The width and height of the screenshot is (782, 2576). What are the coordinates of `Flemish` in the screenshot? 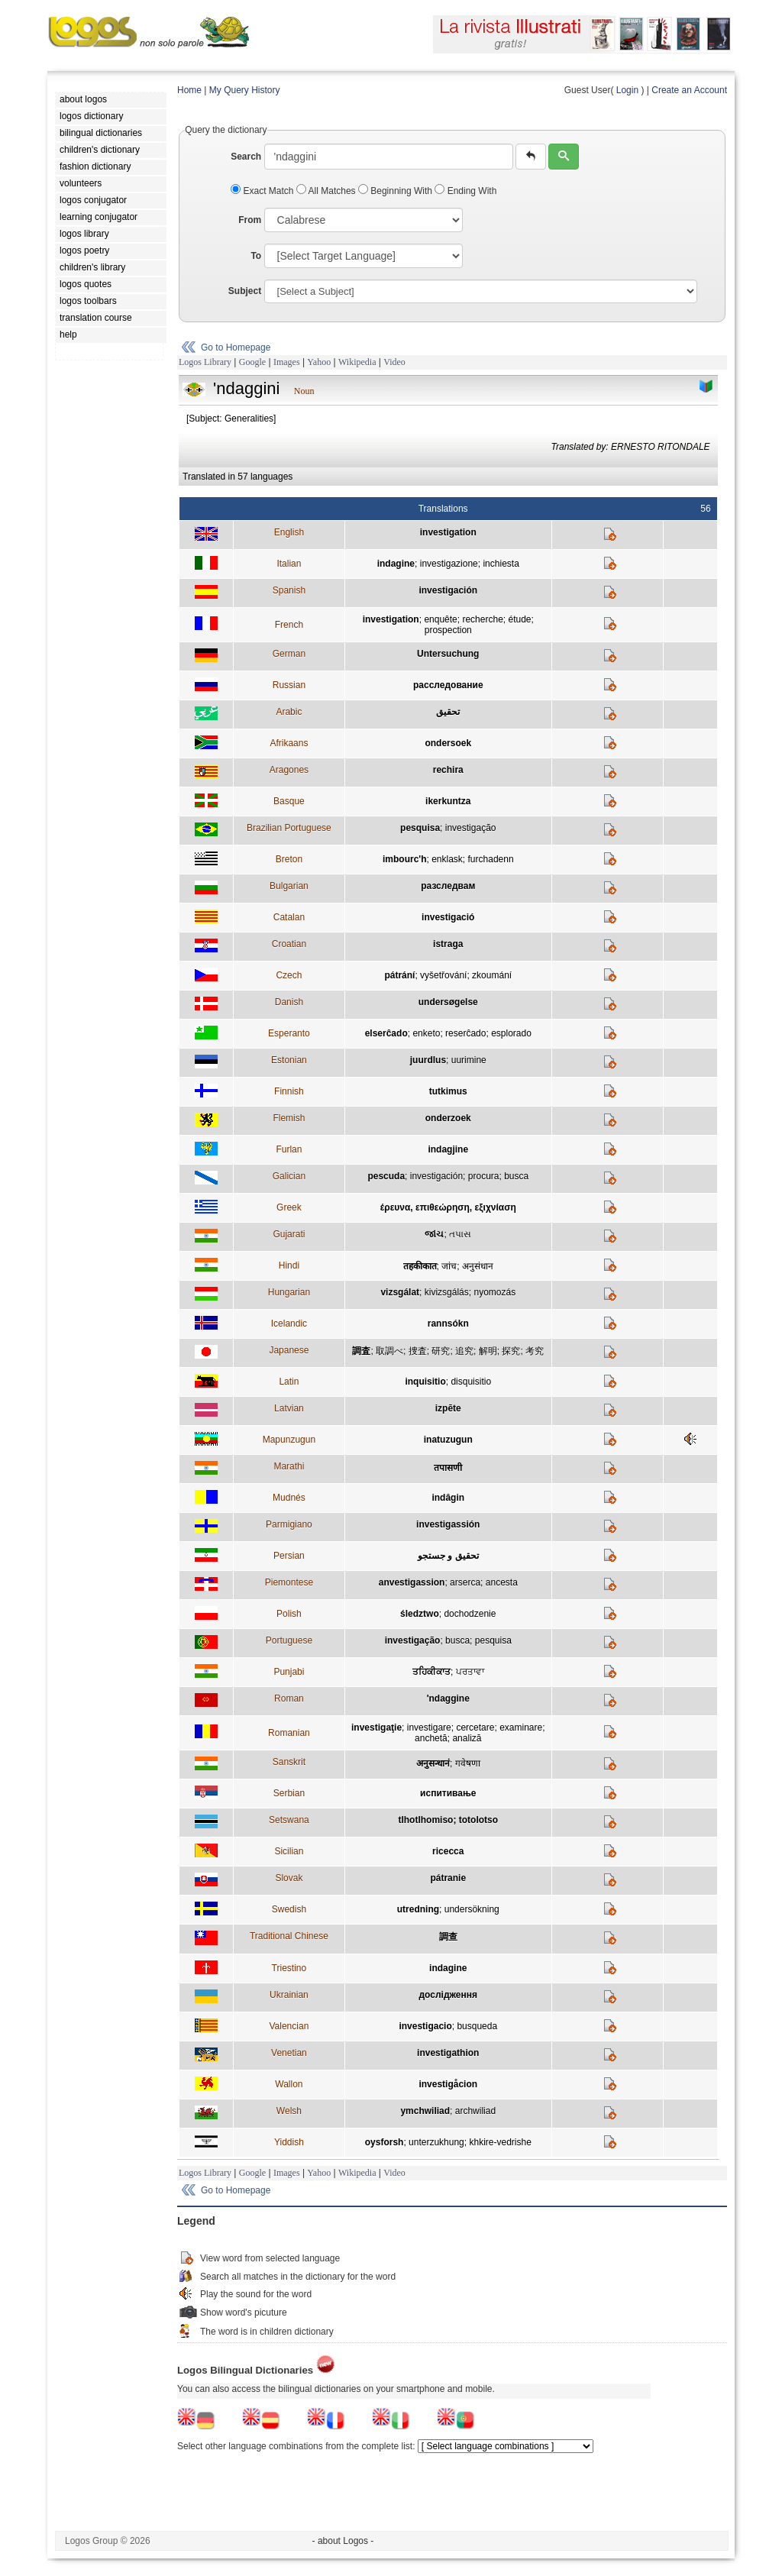 It's located at (289, 1118).